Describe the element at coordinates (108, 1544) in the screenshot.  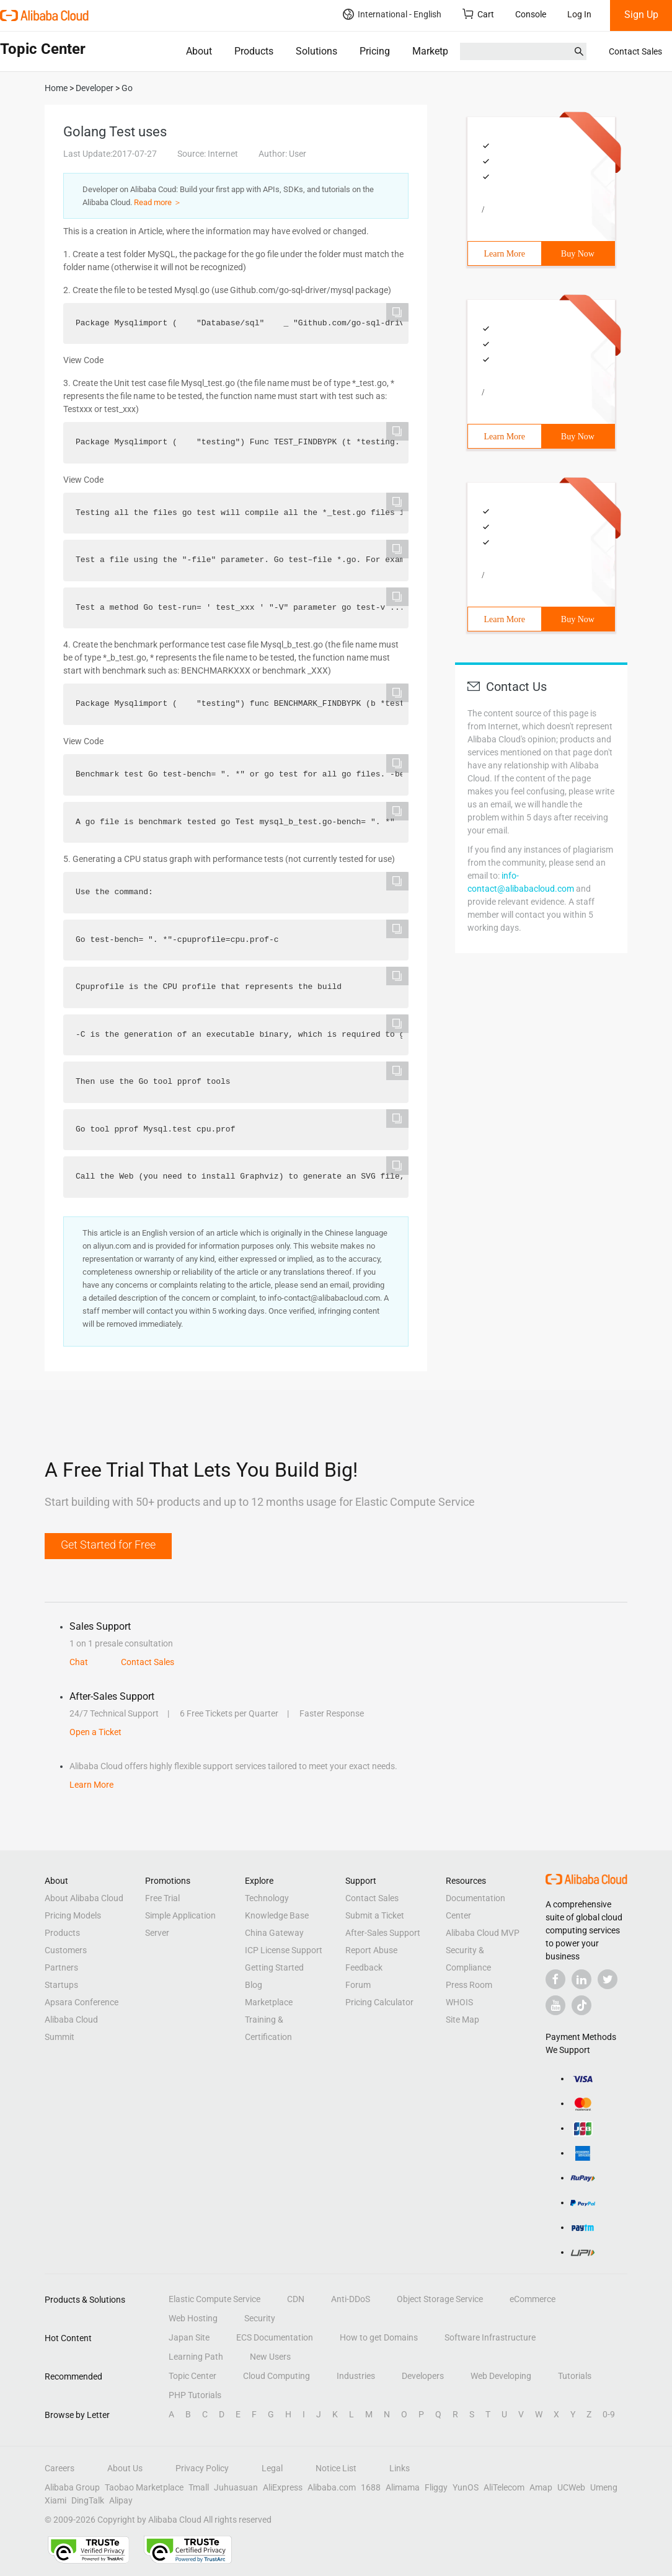
I see `Get Started for Free` at that location.